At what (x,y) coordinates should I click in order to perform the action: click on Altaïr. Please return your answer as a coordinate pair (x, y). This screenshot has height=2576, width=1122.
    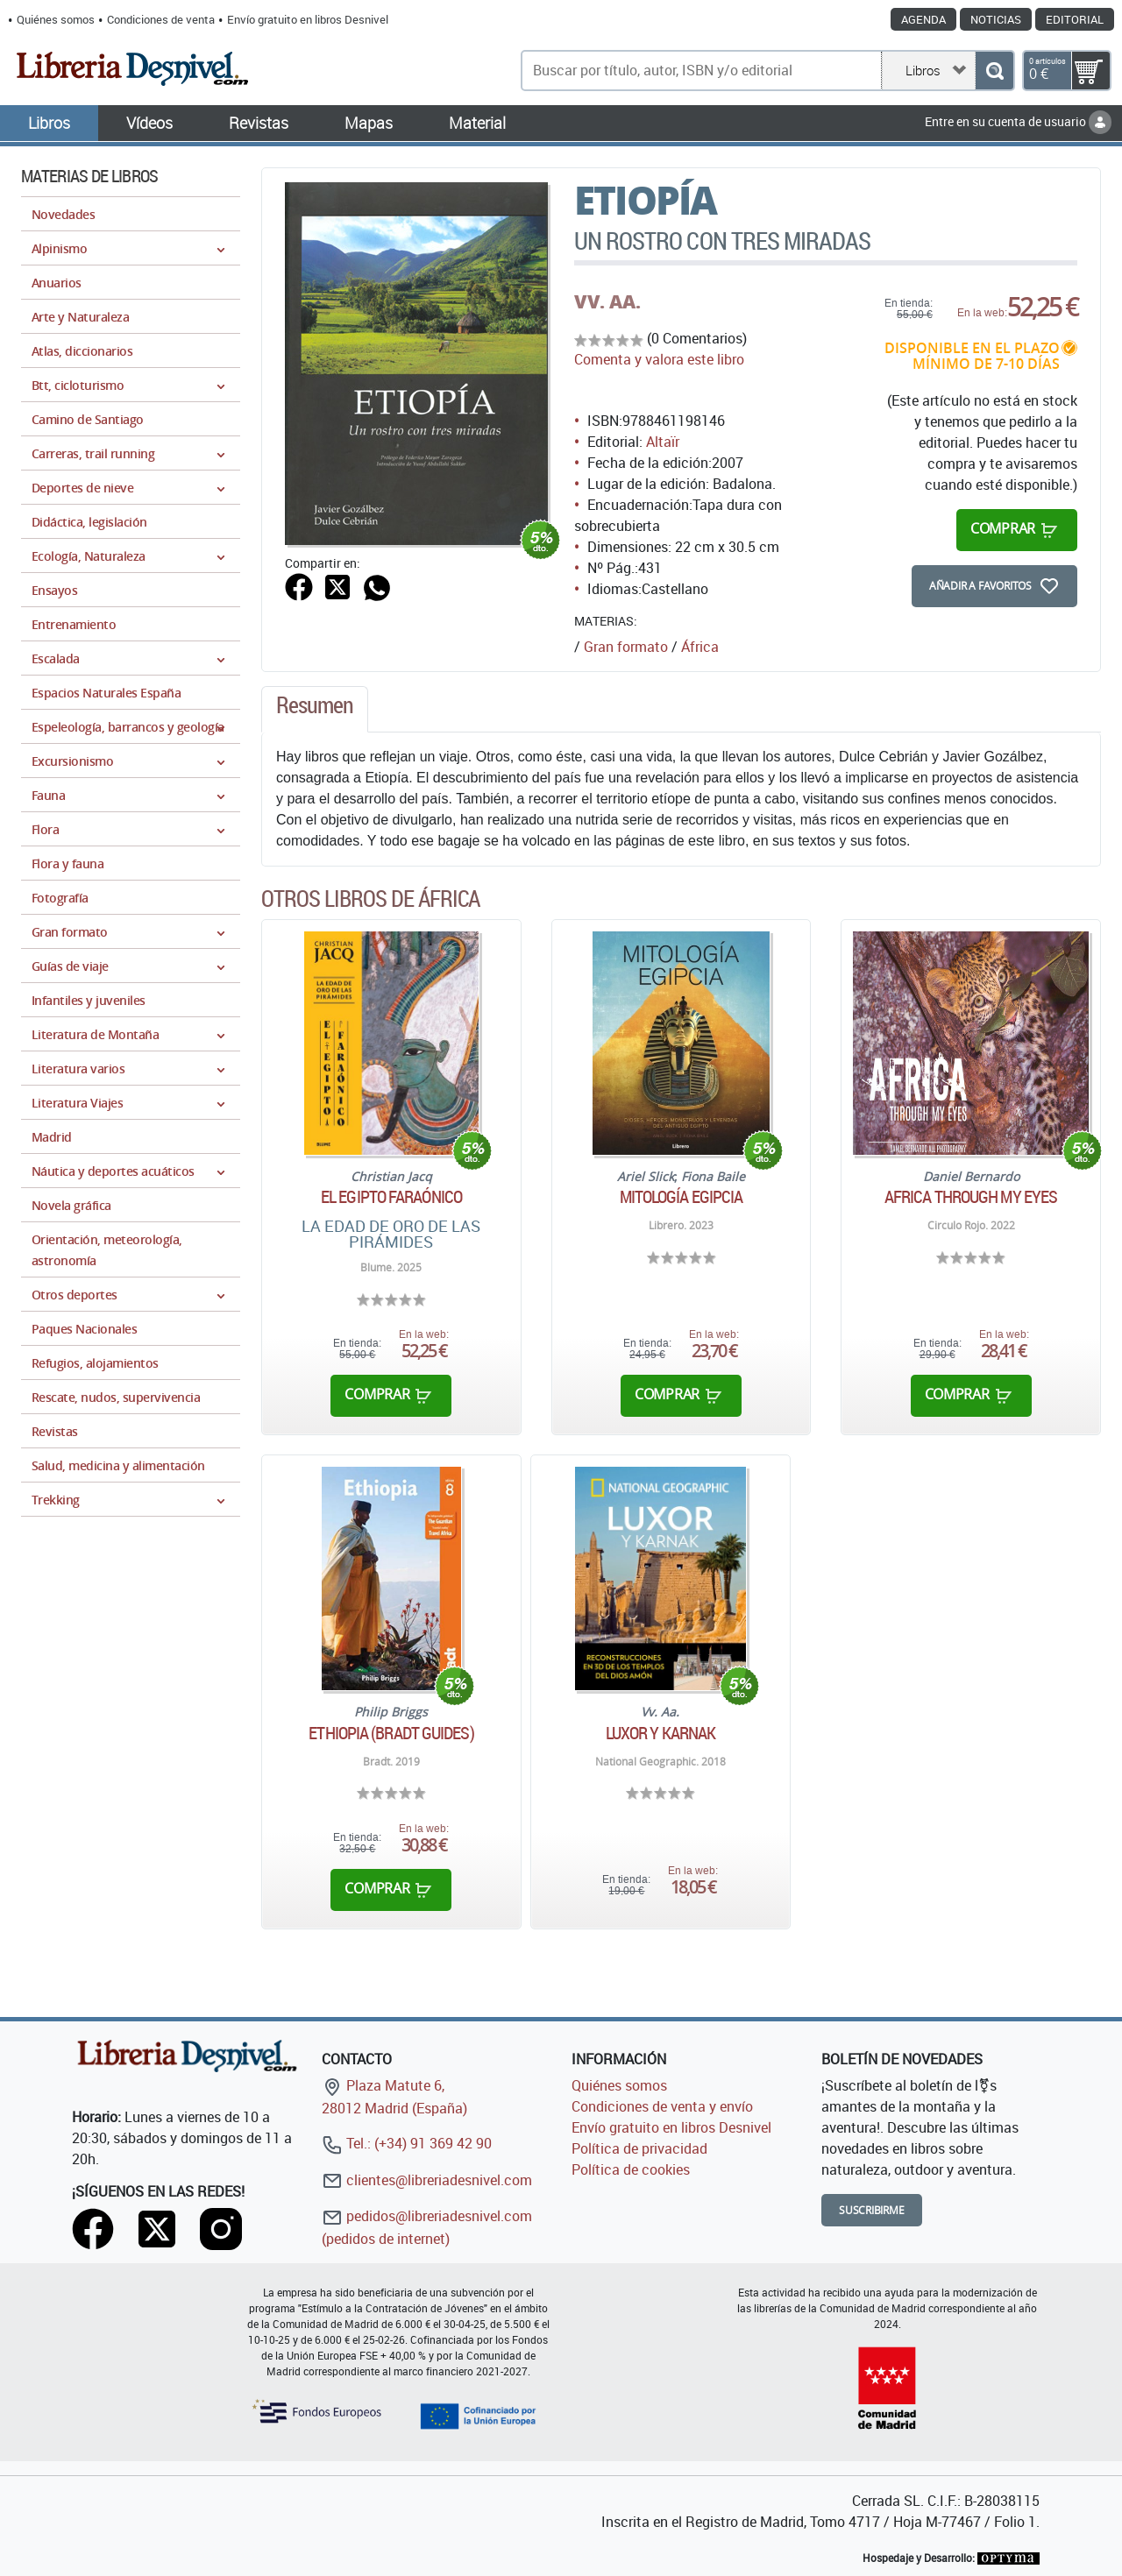
    Looking at the image, I should click on (662, 441).